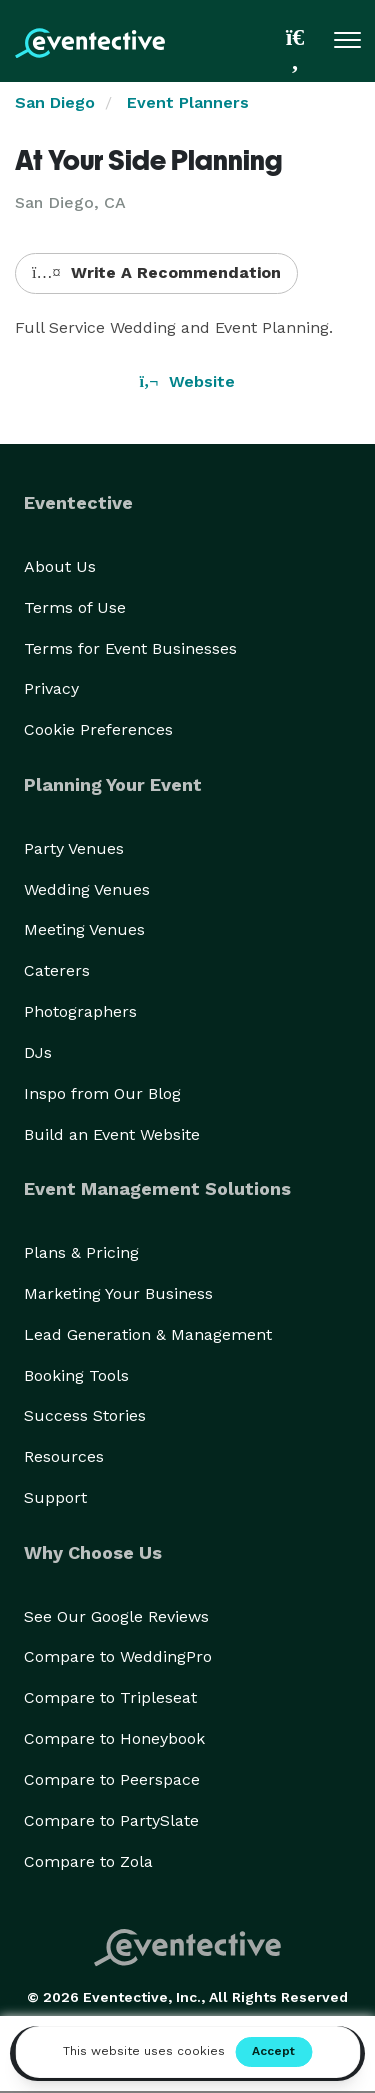 This screenshot has width=375, height=2093. Describe the element at coordinates (81, 1252) in the screenshot. I see `Plans & Pricing` at that location.